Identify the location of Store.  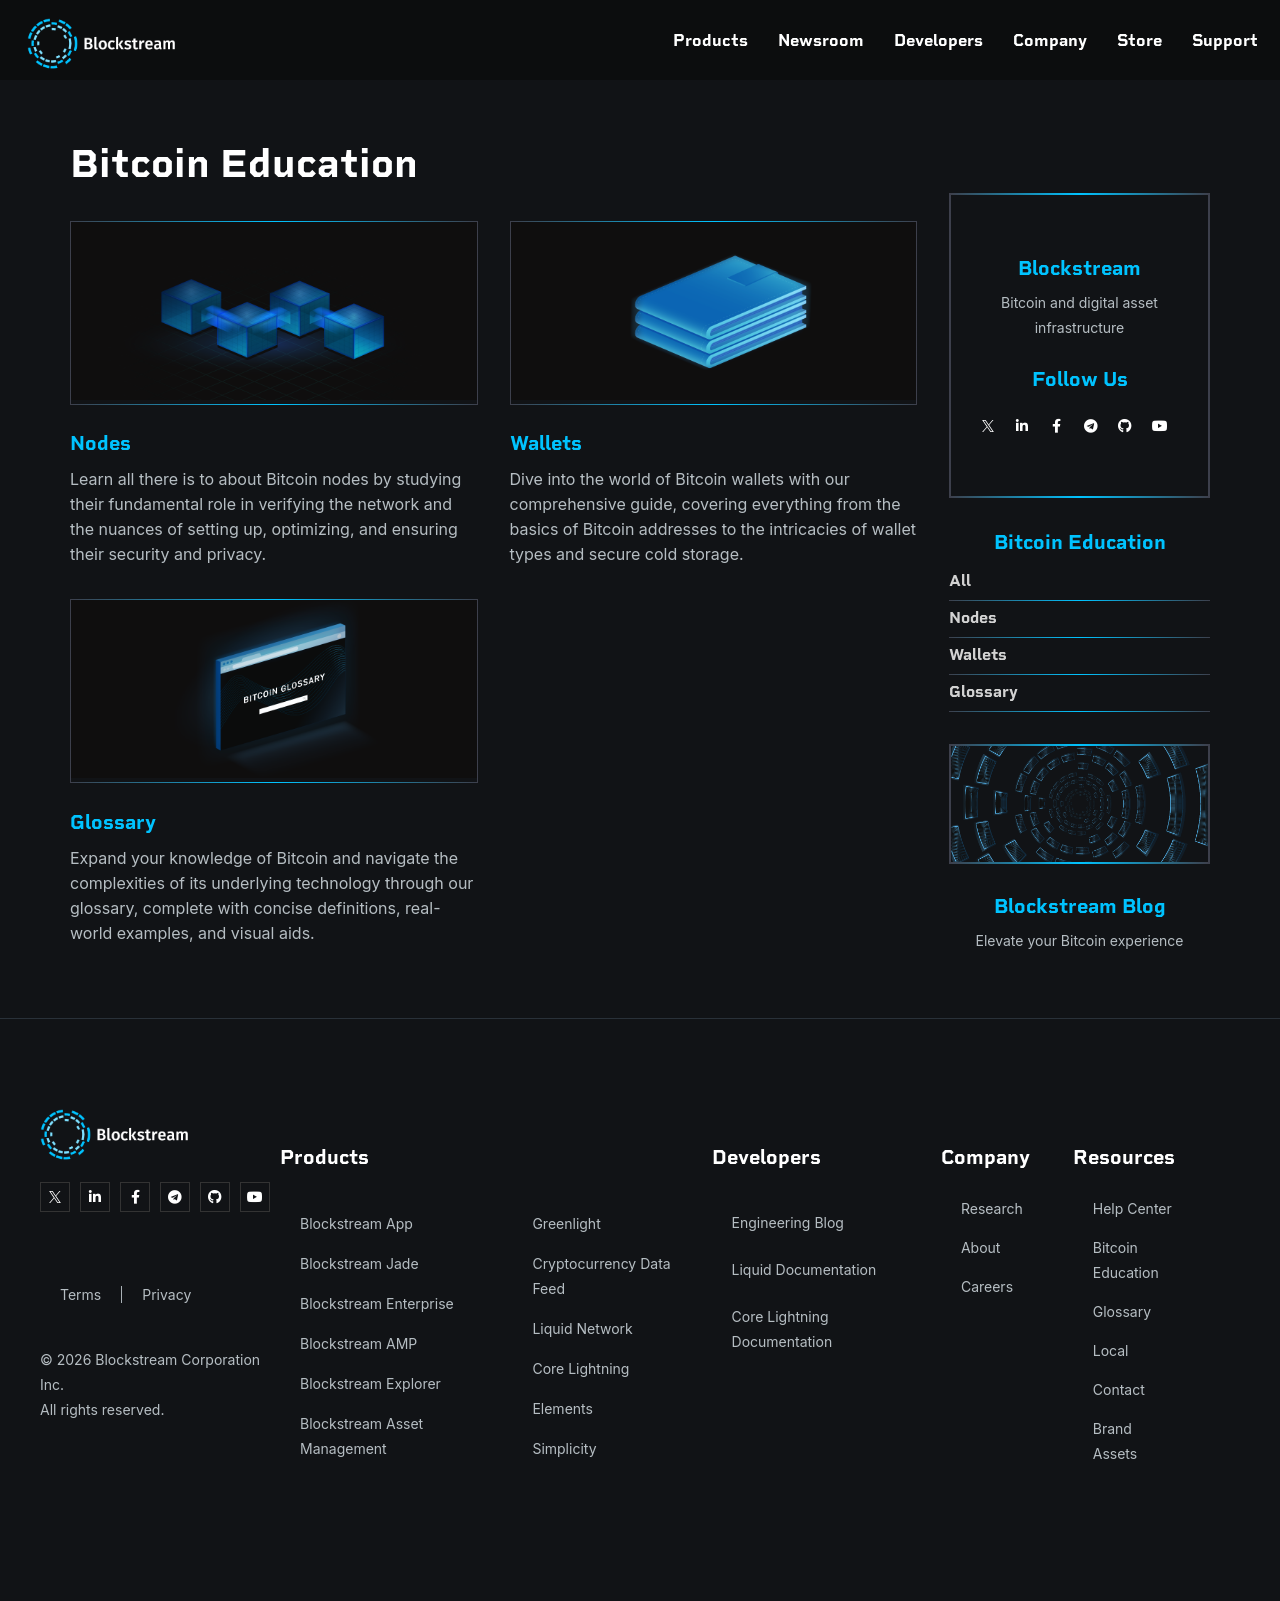
(1046, 40).